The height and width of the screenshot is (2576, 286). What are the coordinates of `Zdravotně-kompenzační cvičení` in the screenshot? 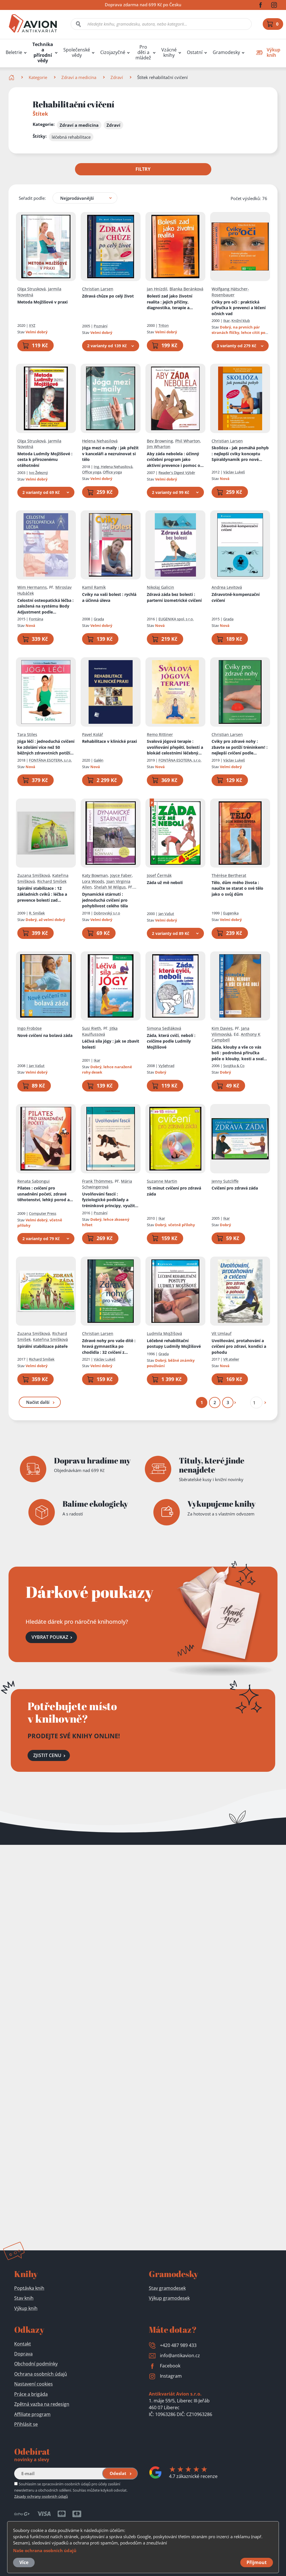 It's located at (236, 597).